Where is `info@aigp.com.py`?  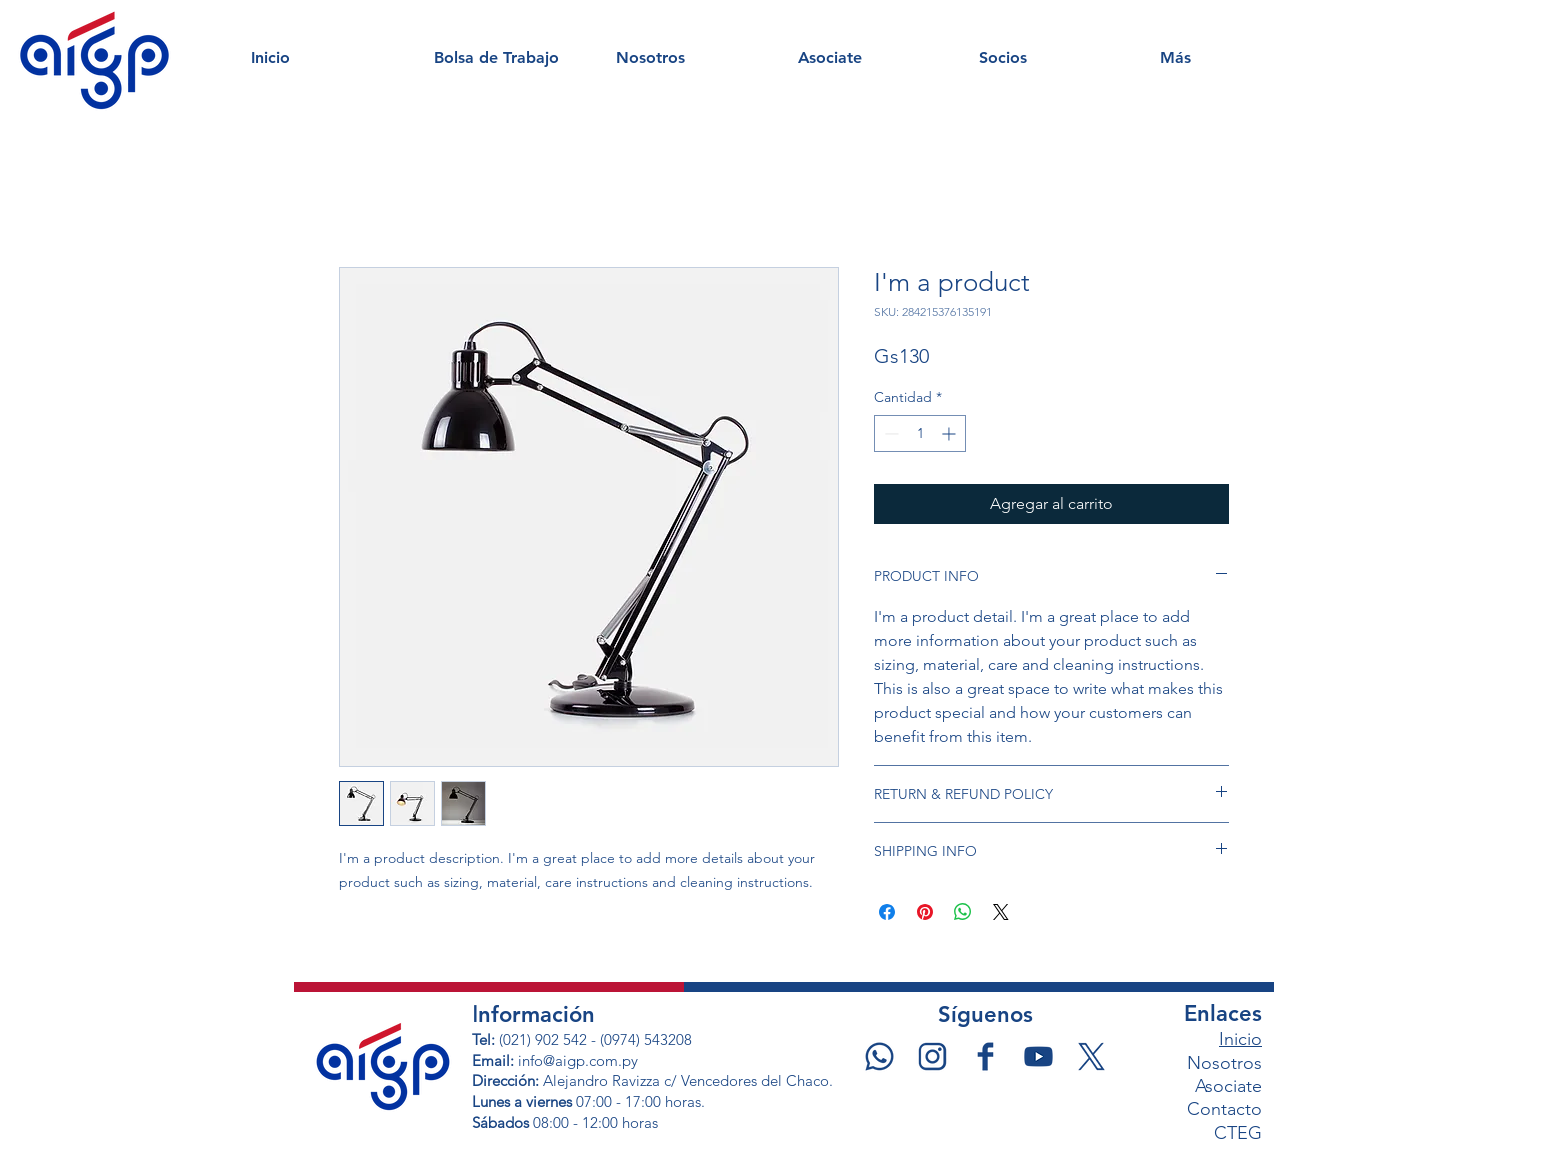
info@aigp.com.py is located at coordinates (578, 1060).